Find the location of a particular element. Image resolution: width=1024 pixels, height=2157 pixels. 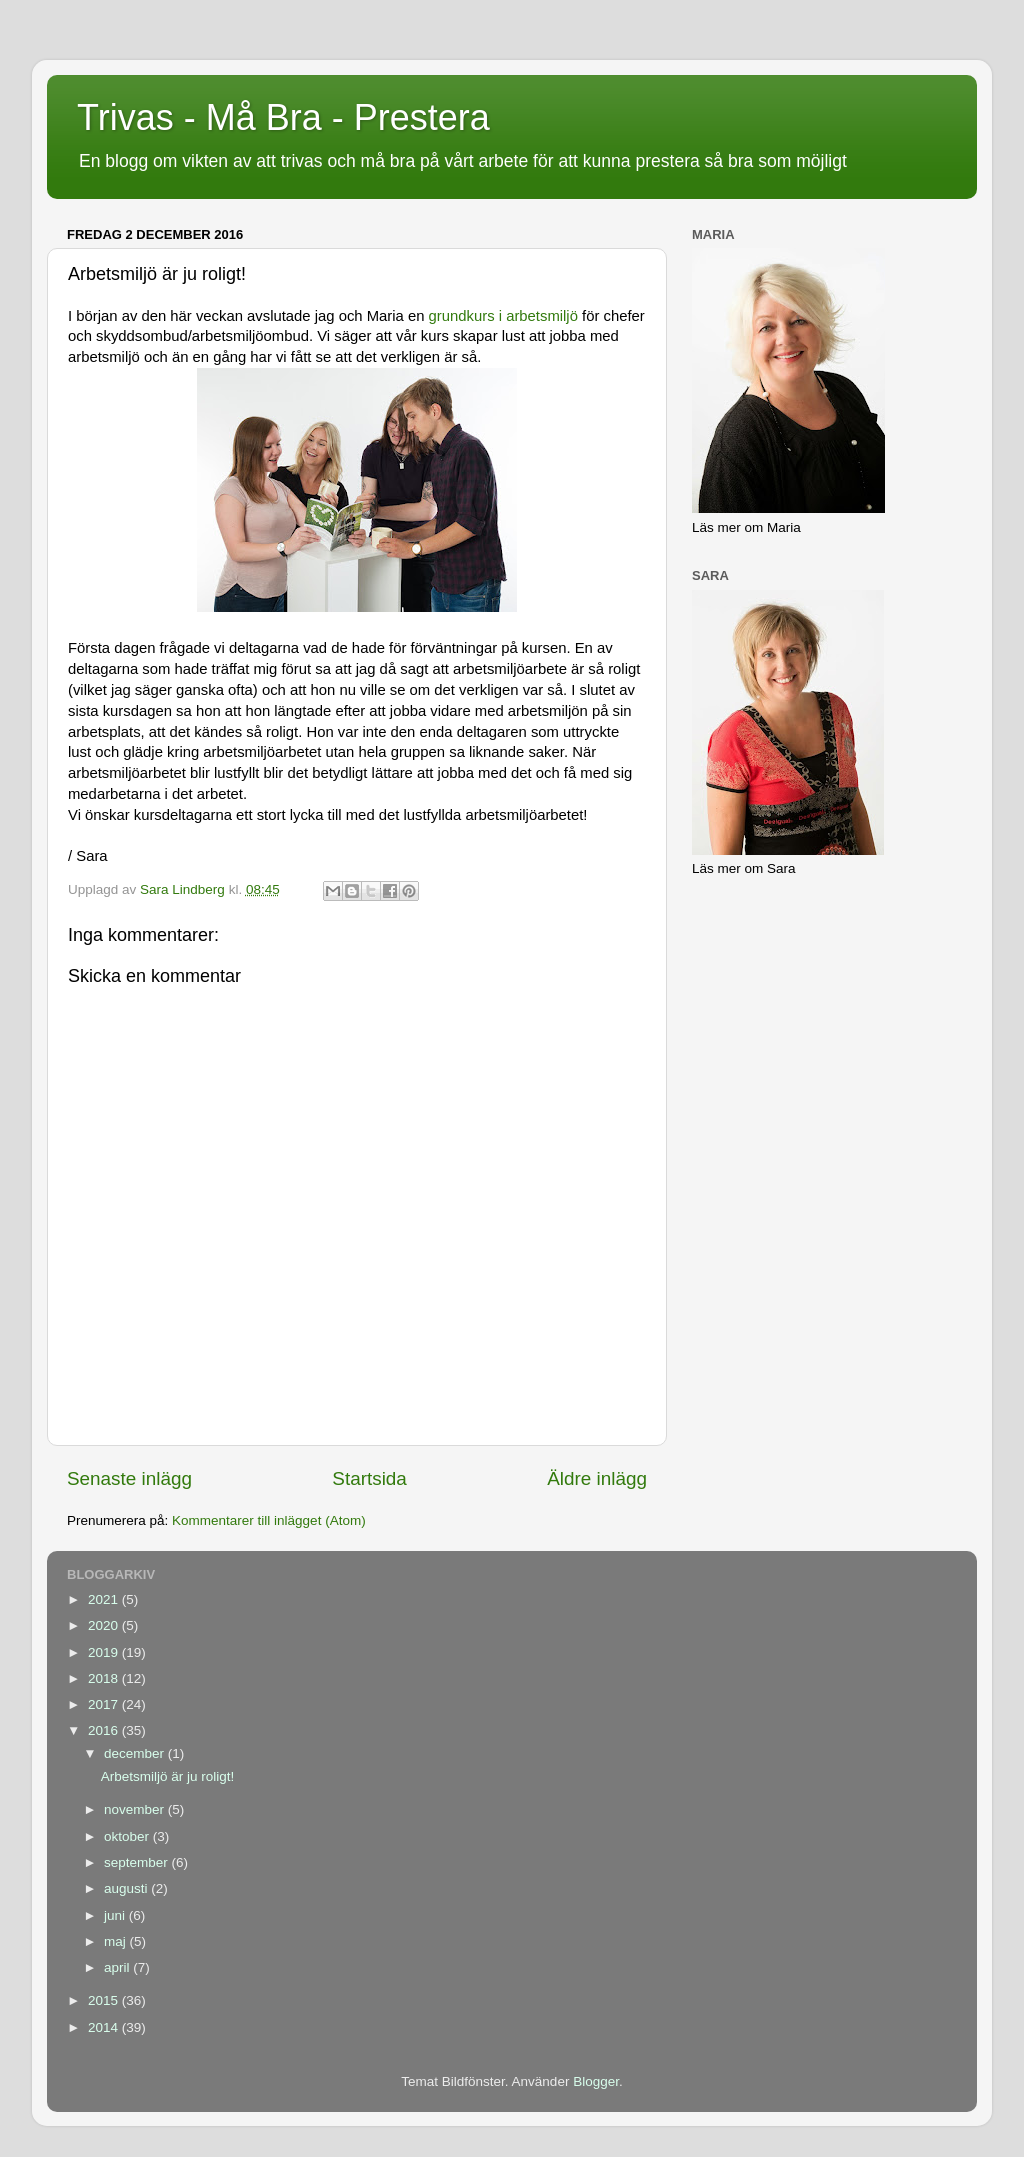

2014 is located at coordinates (105, 2027).